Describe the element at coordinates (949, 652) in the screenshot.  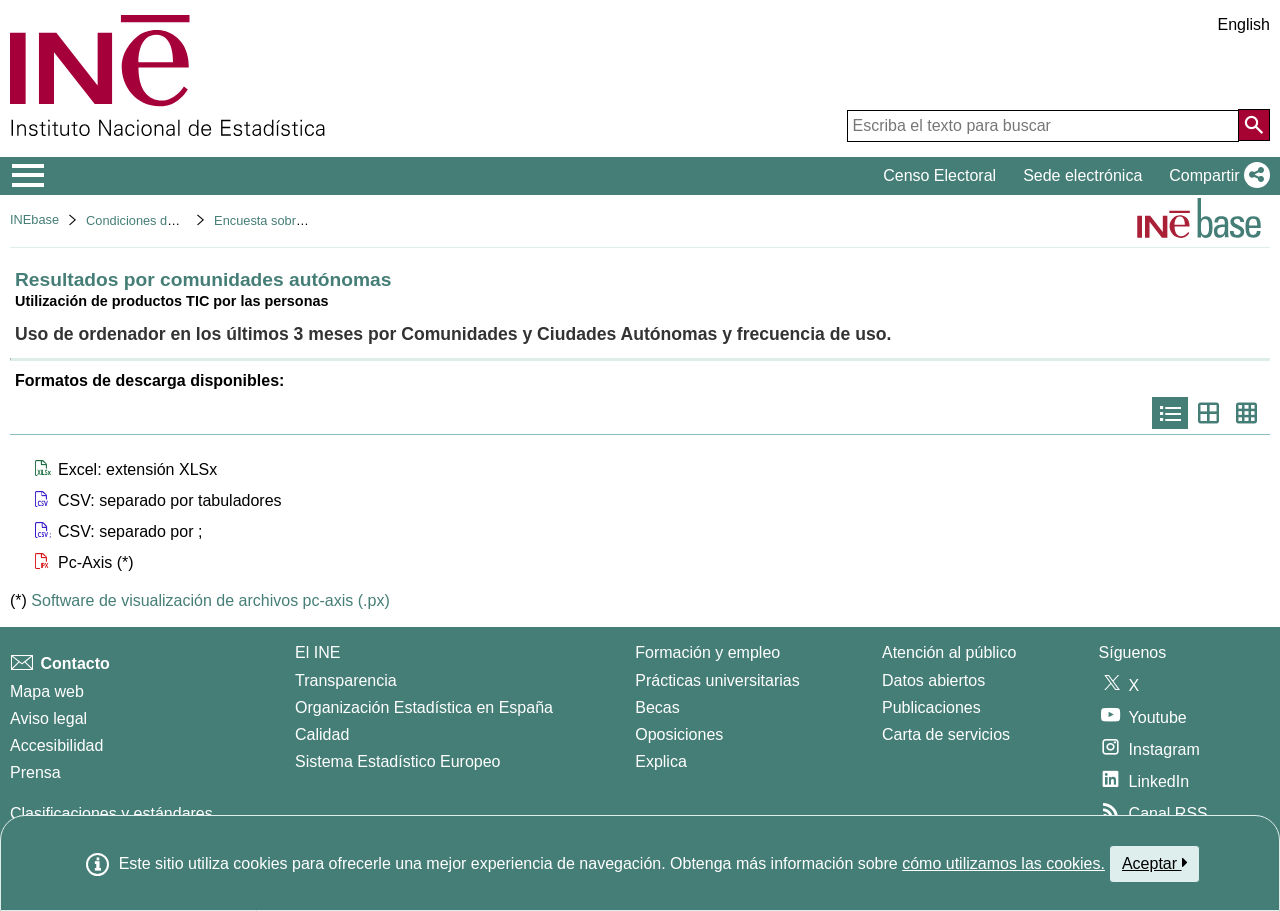
I see `Atención al público` at that location.